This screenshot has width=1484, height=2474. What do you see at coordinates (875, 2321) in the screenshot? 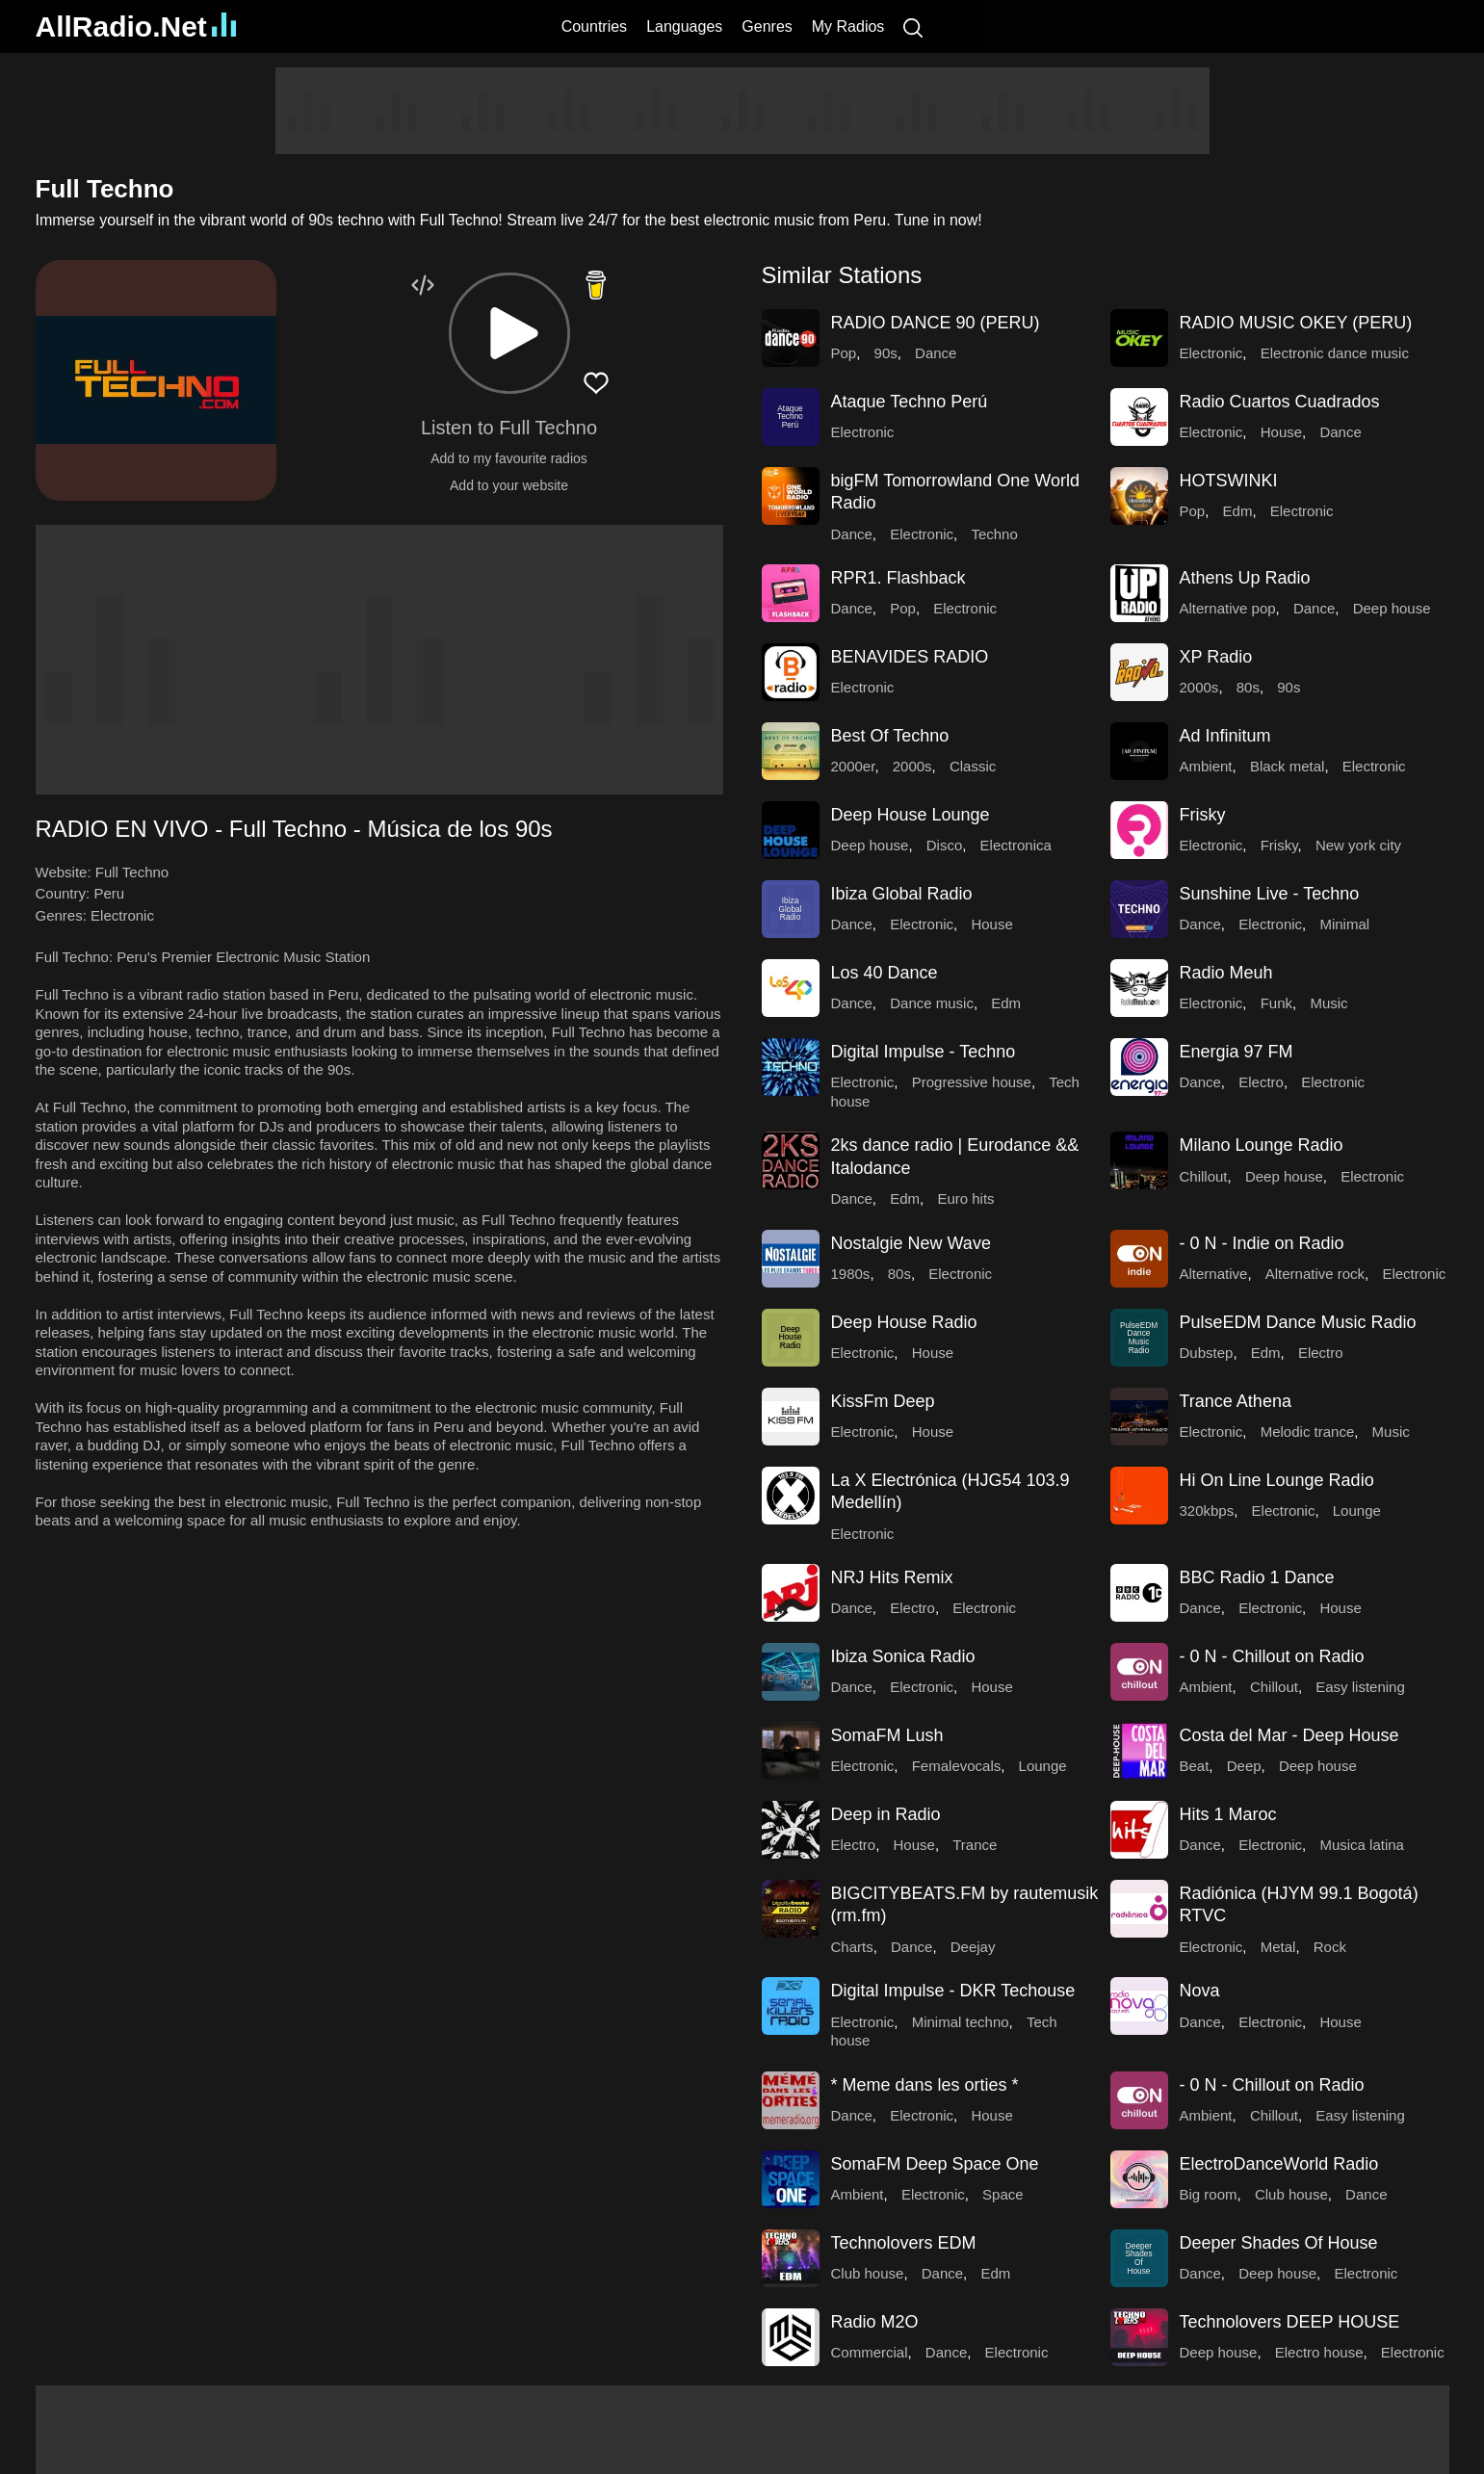
I see `Radio M2O` at bounding box center [875, 2321].